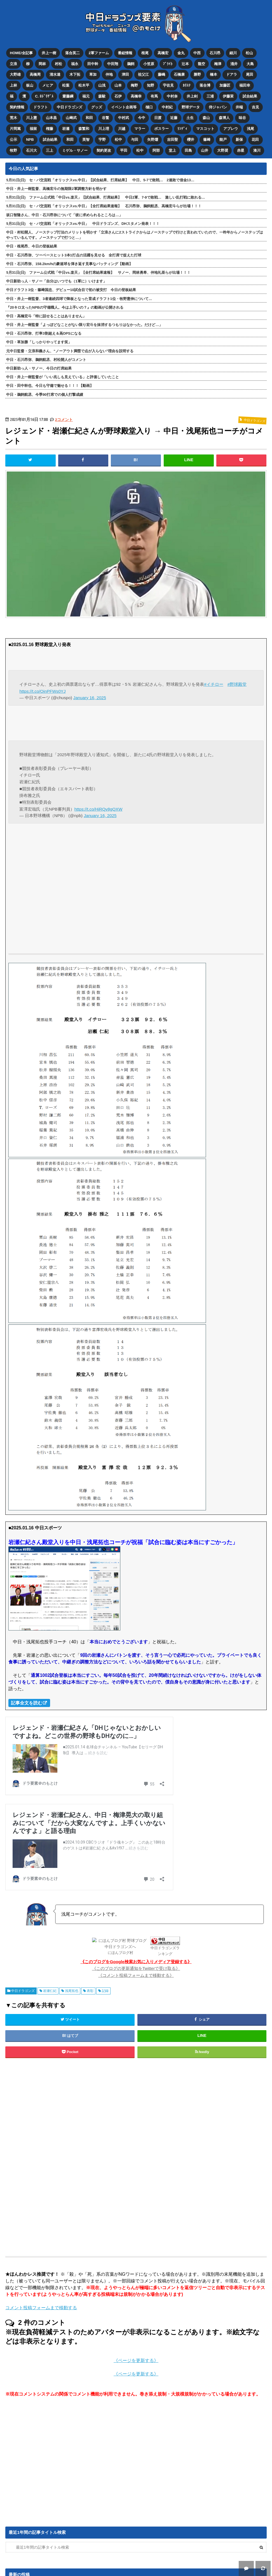  What do you see at coordinates (161, 74) in the screenshot?
I see `藤嶋` at bounding box center [161, 74].